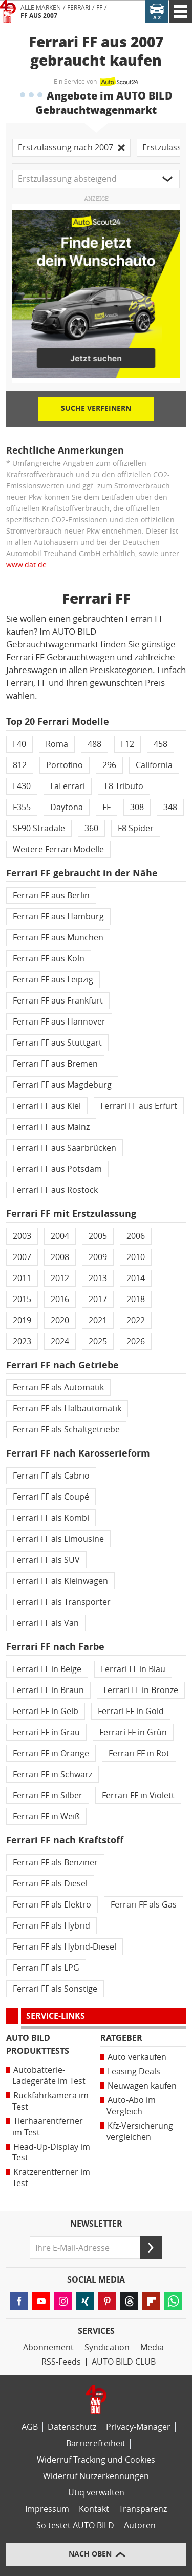 Image resolution: width=192 pixels, height=2576 pixels. I want to click on [Folgen Sie AUTO BILD auf XING (öffnet in neuem Tab)], so click(85, 2301).